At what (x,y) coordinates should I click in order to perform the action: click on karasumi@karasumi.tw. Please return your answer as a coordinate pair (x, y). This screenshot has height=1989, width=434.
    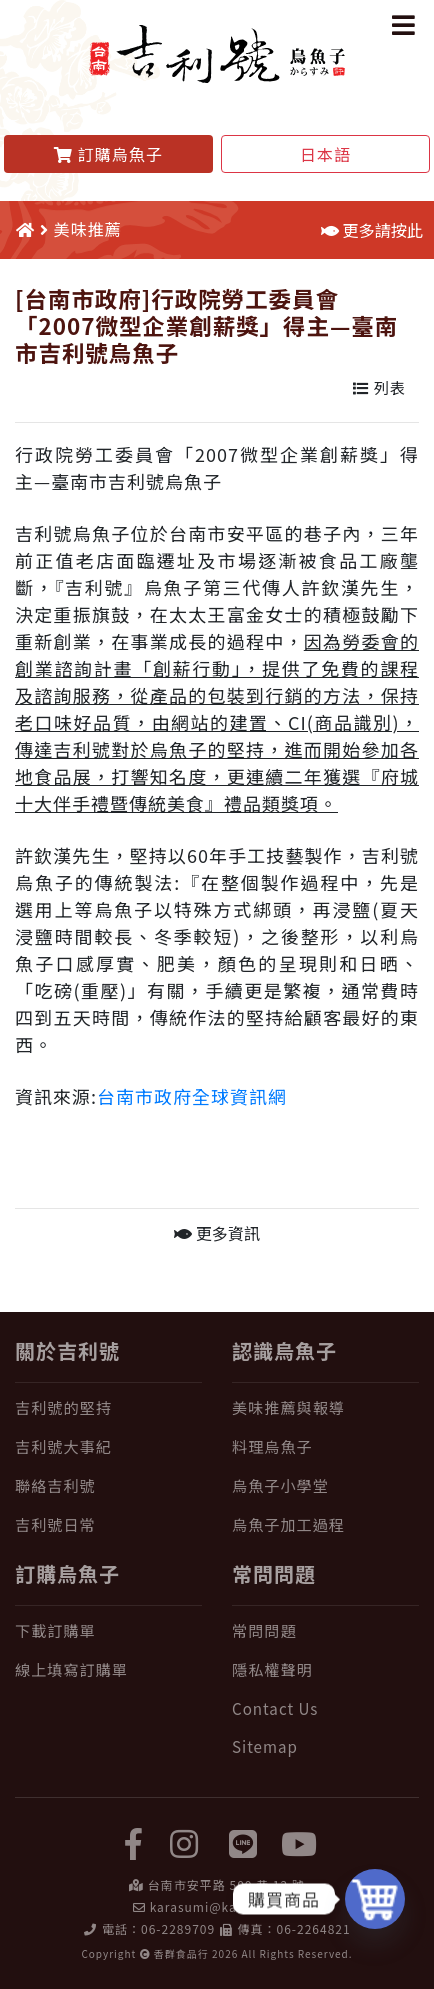
    Looking at the image, I should click on (225, 1906).